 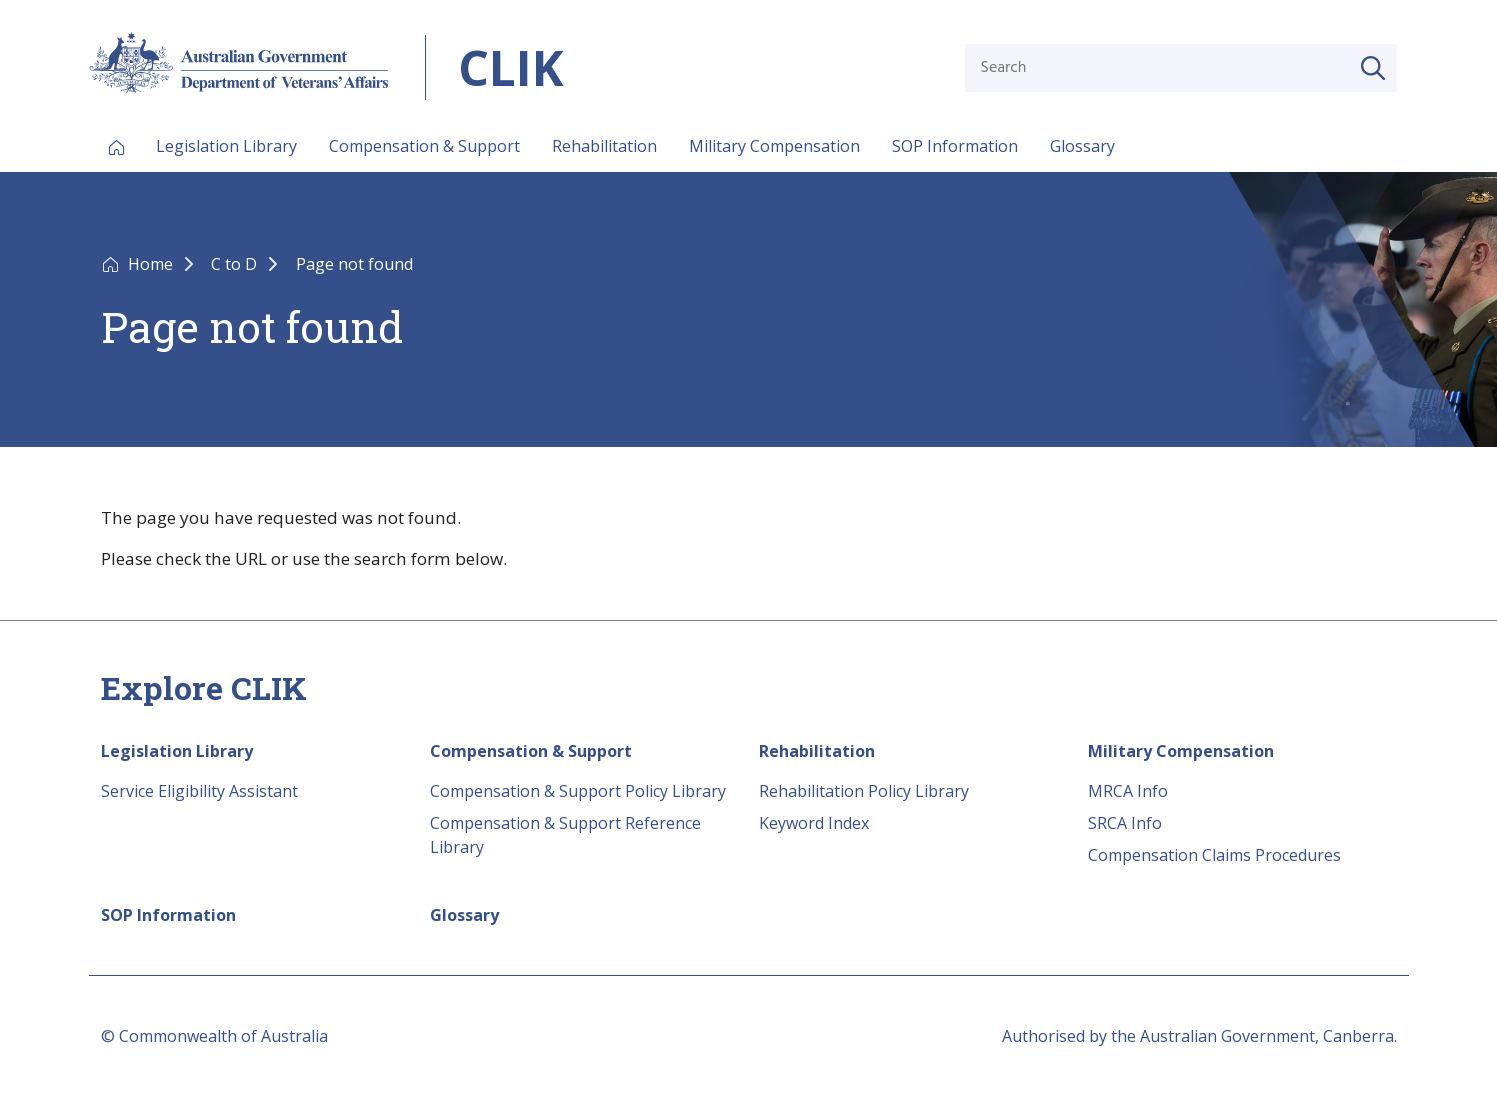 I want to click on Keyword Index, so click(x=814, y=823).